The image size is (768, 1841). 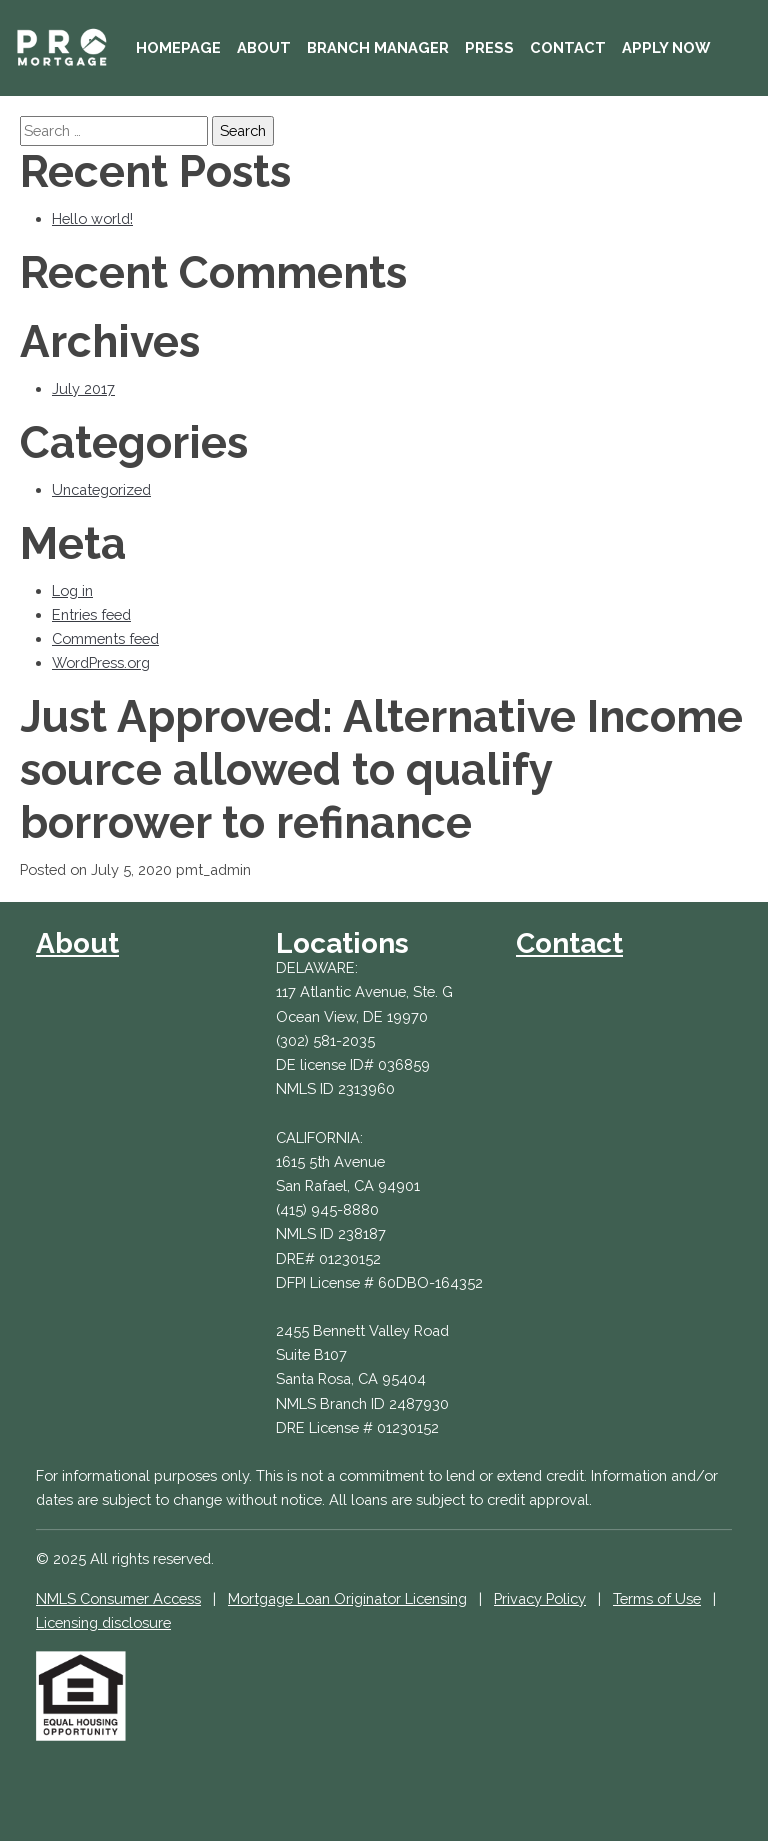 What do you see at coordinates (178, 47) in the screenshot?
I see `Homepage` at bounding box center [178, 47].